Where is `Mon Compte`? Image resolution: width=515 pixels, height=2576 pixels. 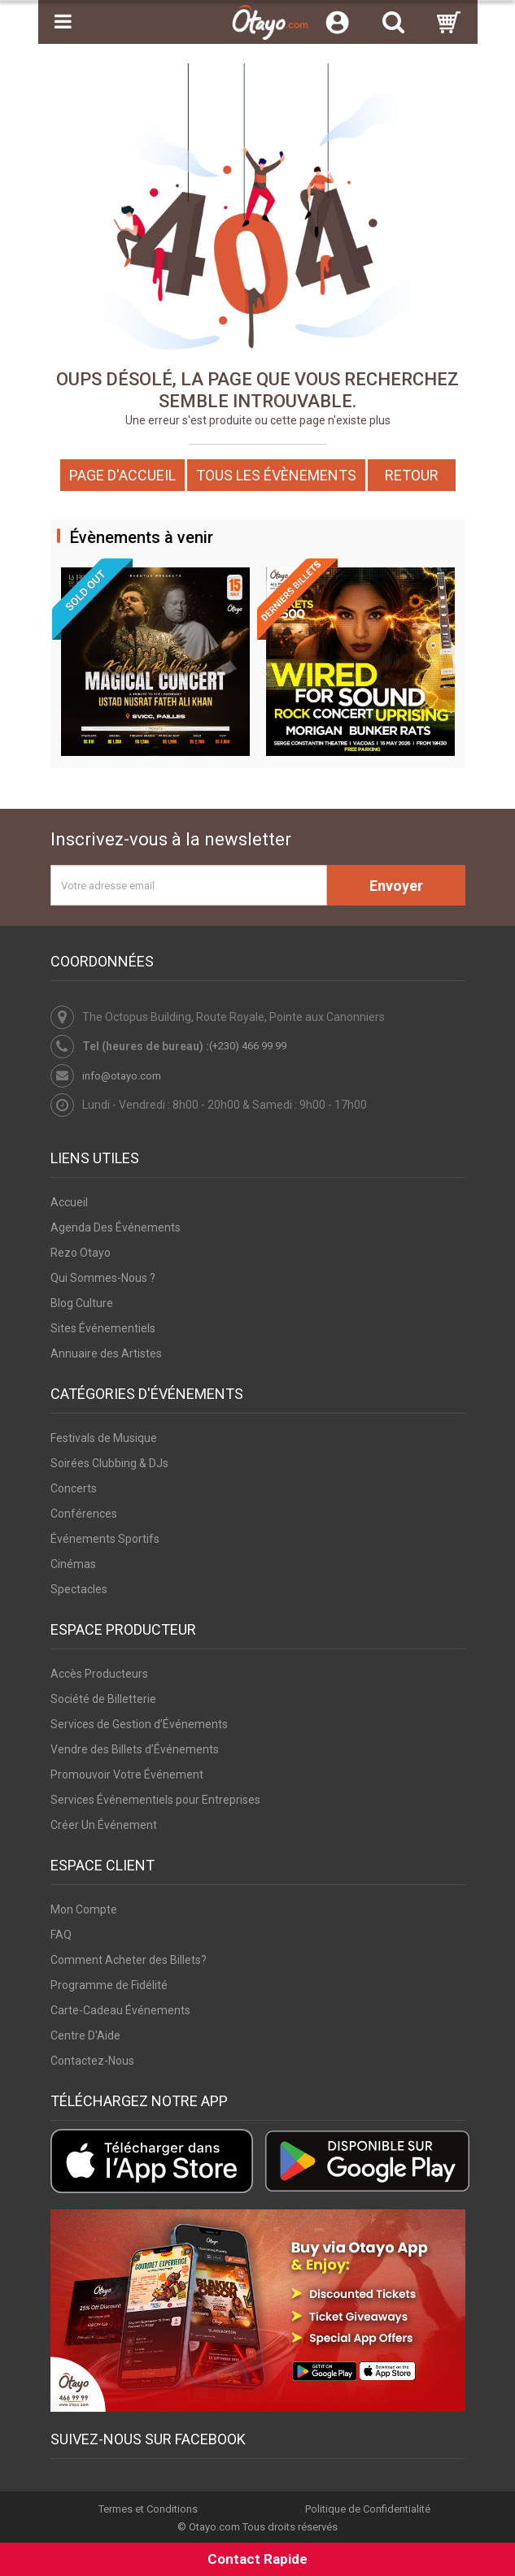 Mon Compte is located at coordinates (83, 1909).